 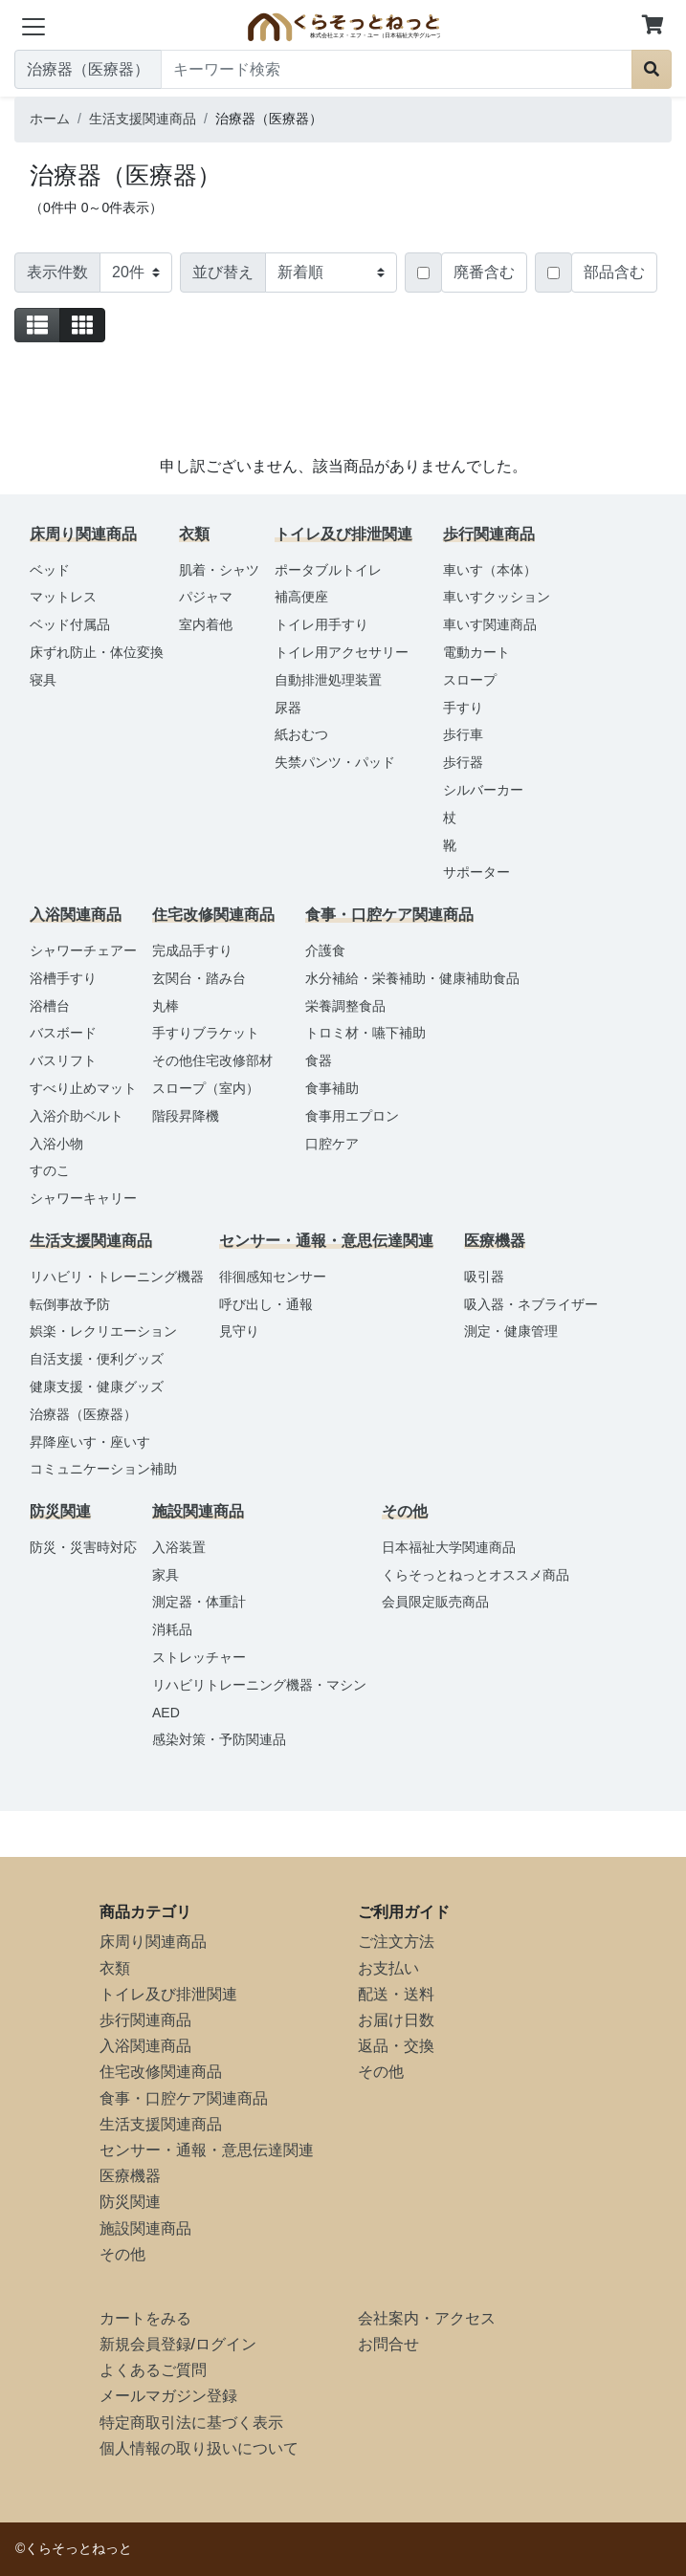 I want to click on 床周り関連商品, so click(x=153, y=1941).